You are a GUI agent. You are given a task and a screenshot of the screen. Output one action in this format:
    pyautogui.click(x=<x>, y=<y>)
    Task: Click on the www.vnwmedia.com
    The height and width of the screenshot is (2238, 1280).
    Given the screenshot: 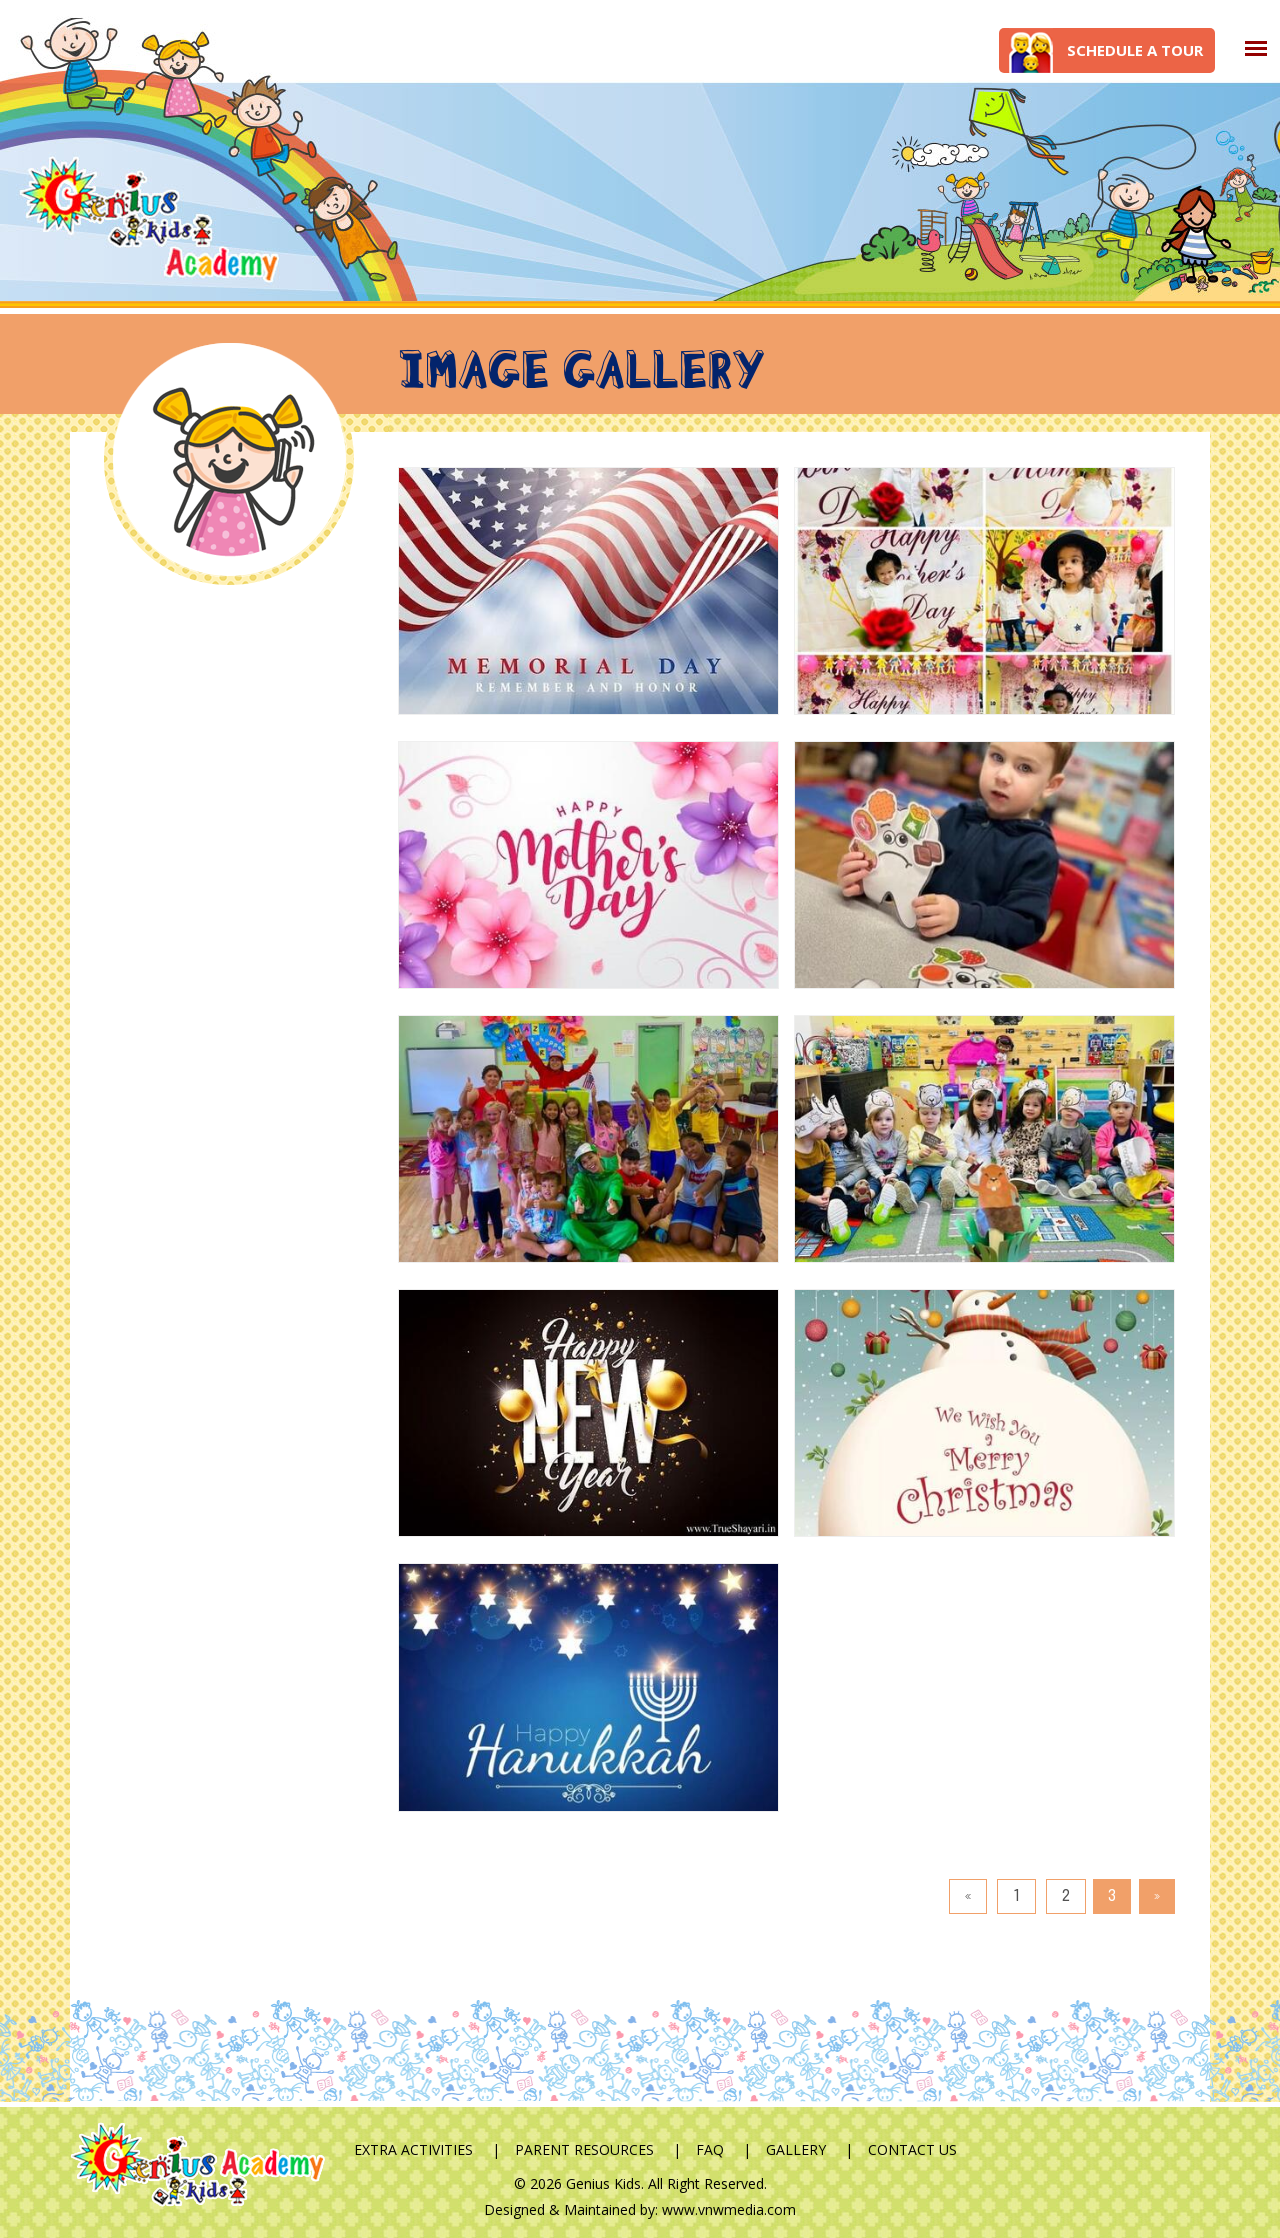 What is the action you would take?
    pyautogui.click(x=729, y=2209)
    